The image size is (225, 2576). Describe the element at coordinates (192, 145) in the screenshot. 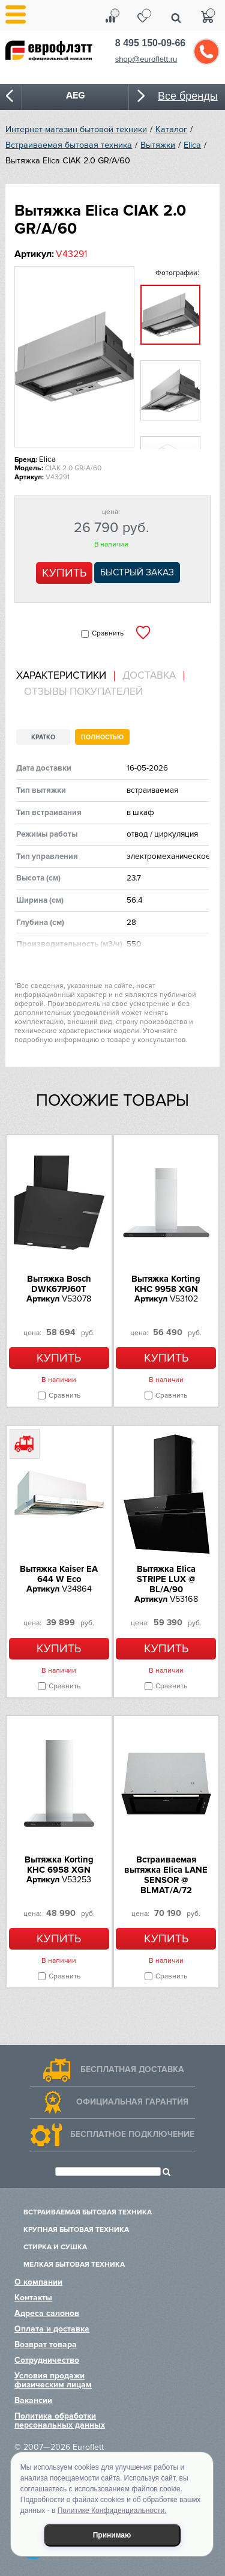

I see `Elica` at that location.